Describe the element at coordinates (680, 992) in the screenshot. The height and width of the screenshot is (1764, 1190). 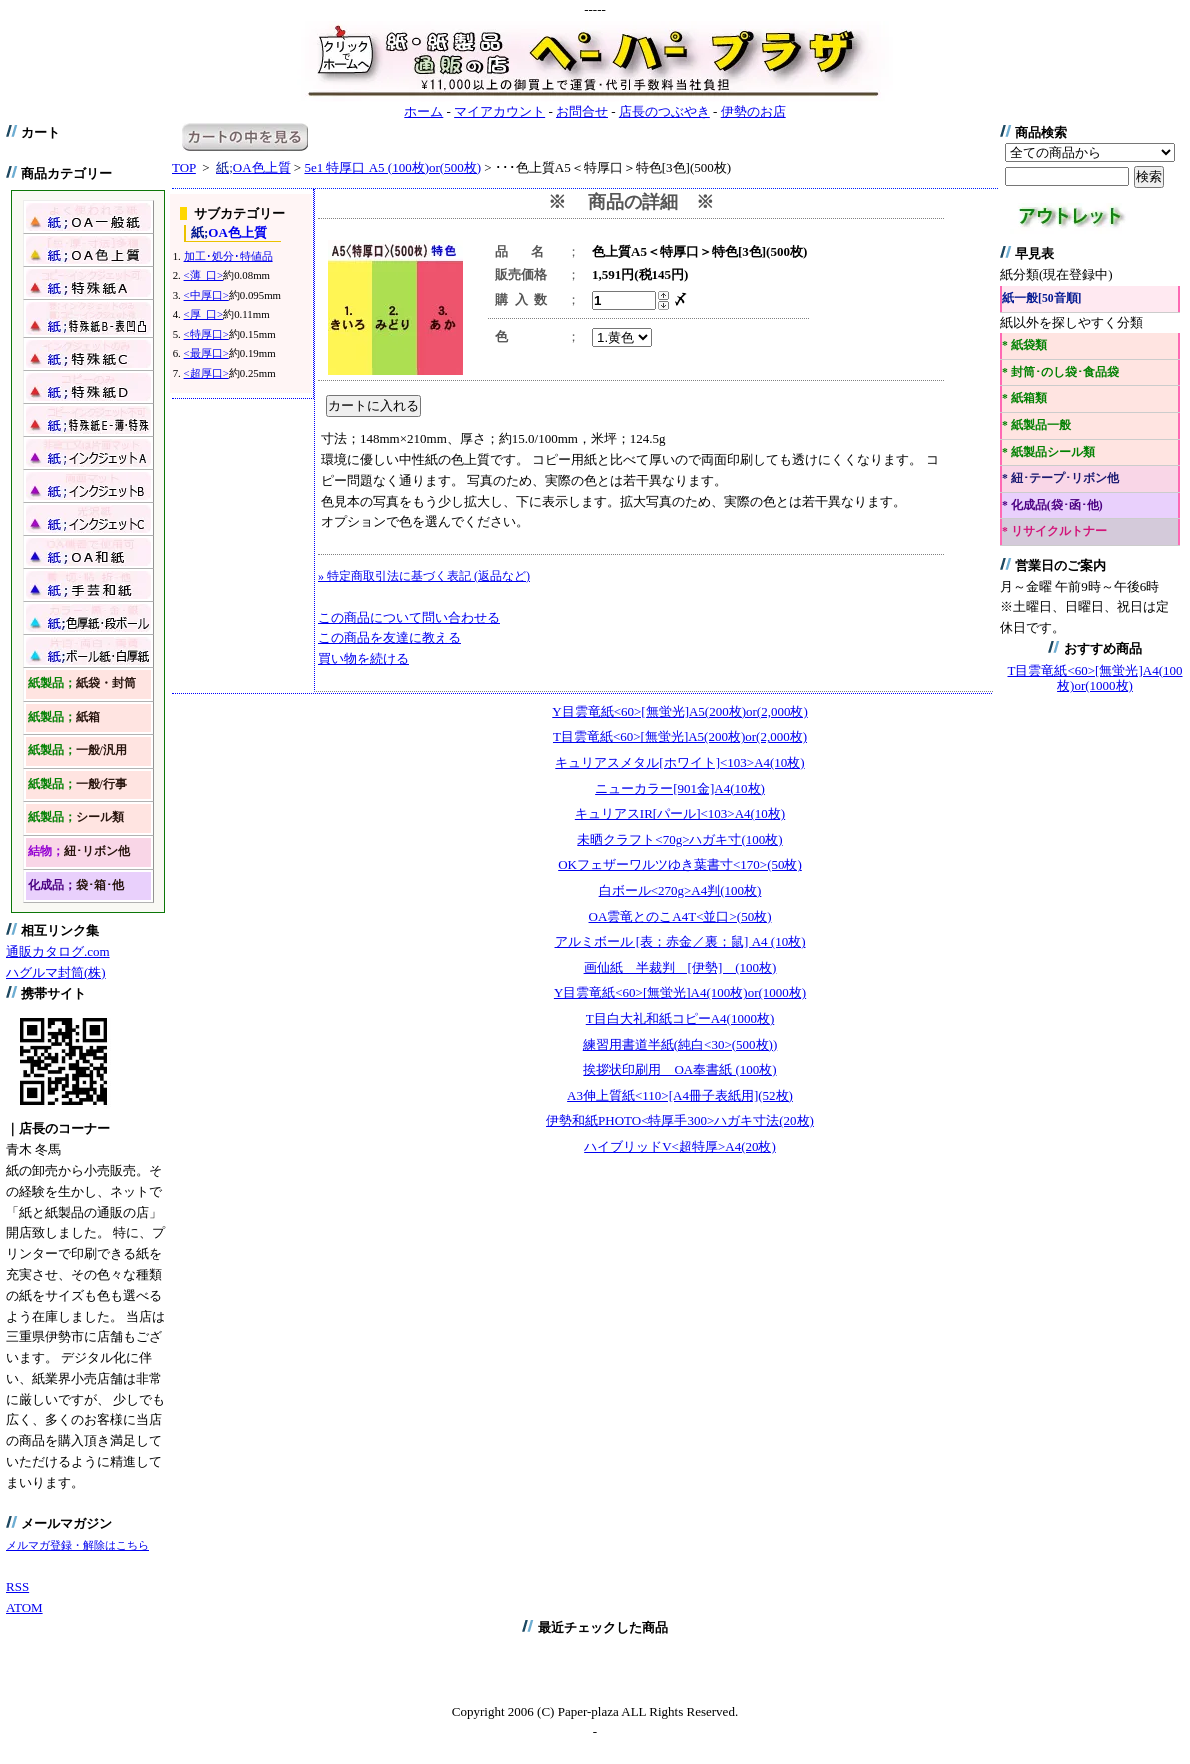
I see `Y目雲竜紙<60>[無蛍光]A4(100枚)or(1000枚)` at that location.